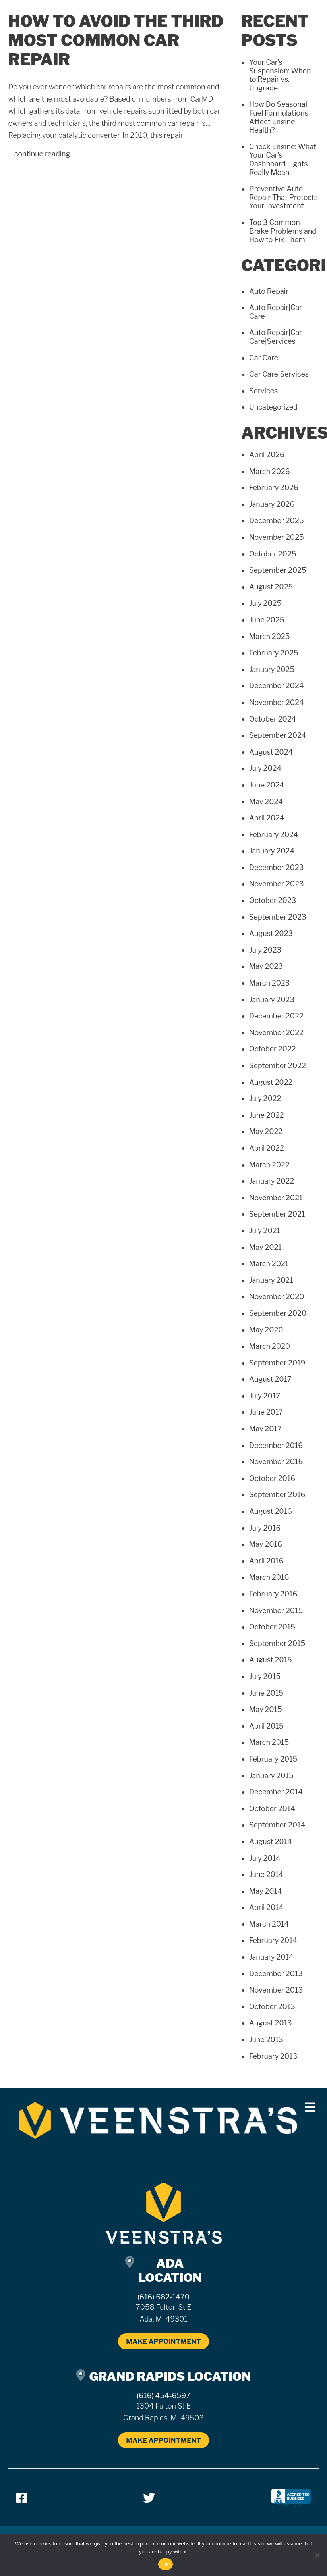 The height and width of the screenshot is (2576, 327). I want to click on November 2020, so click(276, 1296).